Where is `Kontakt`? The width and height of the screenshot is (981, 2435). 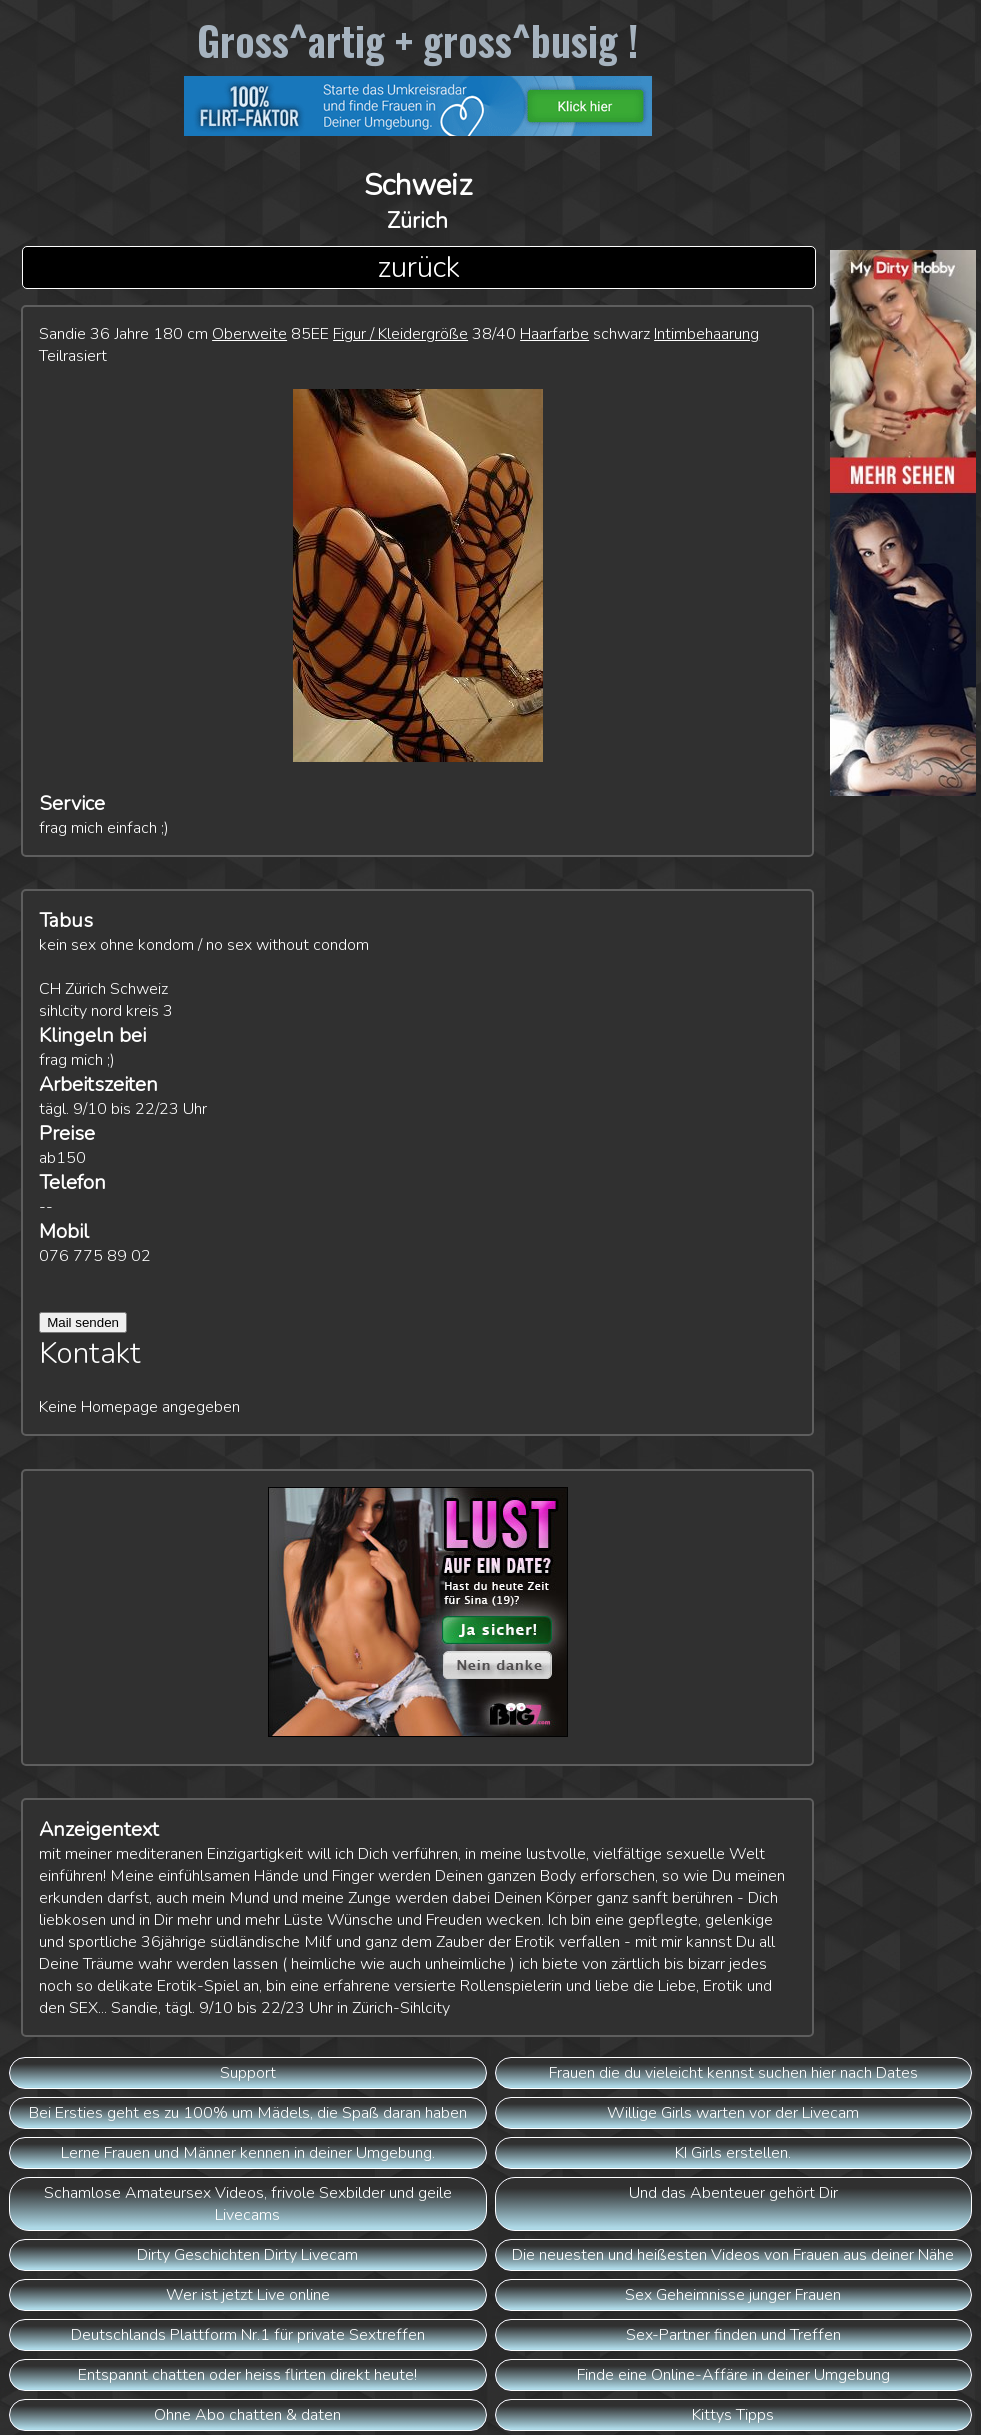 Kontakt is located at coordinates (90, 1353).